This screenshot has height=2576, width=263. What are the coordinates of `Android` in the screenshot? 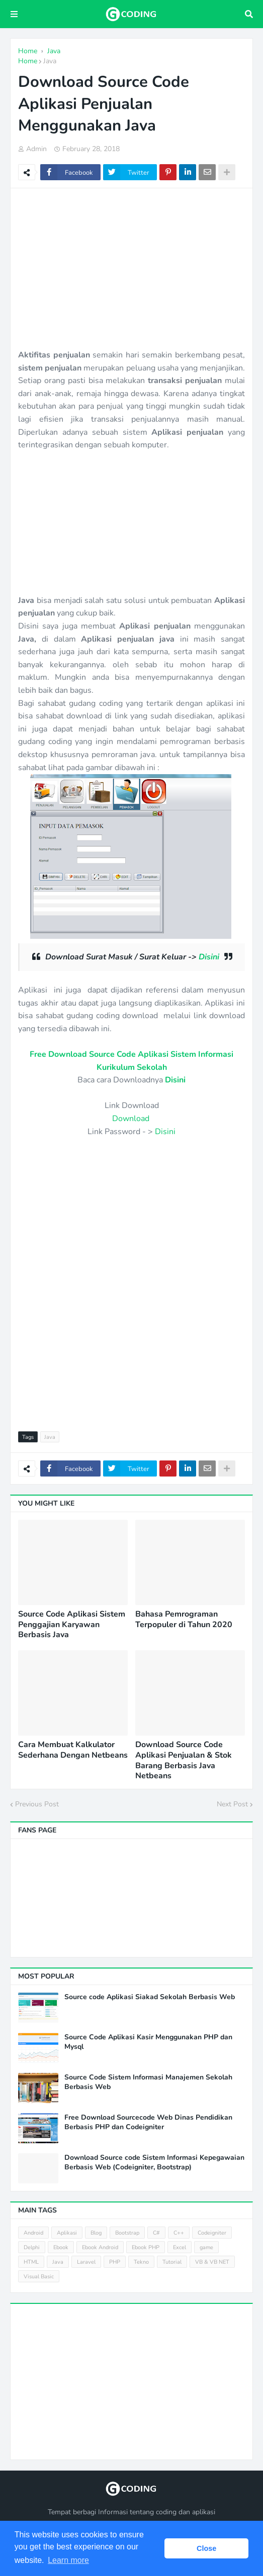 It's located at (33, 2233).